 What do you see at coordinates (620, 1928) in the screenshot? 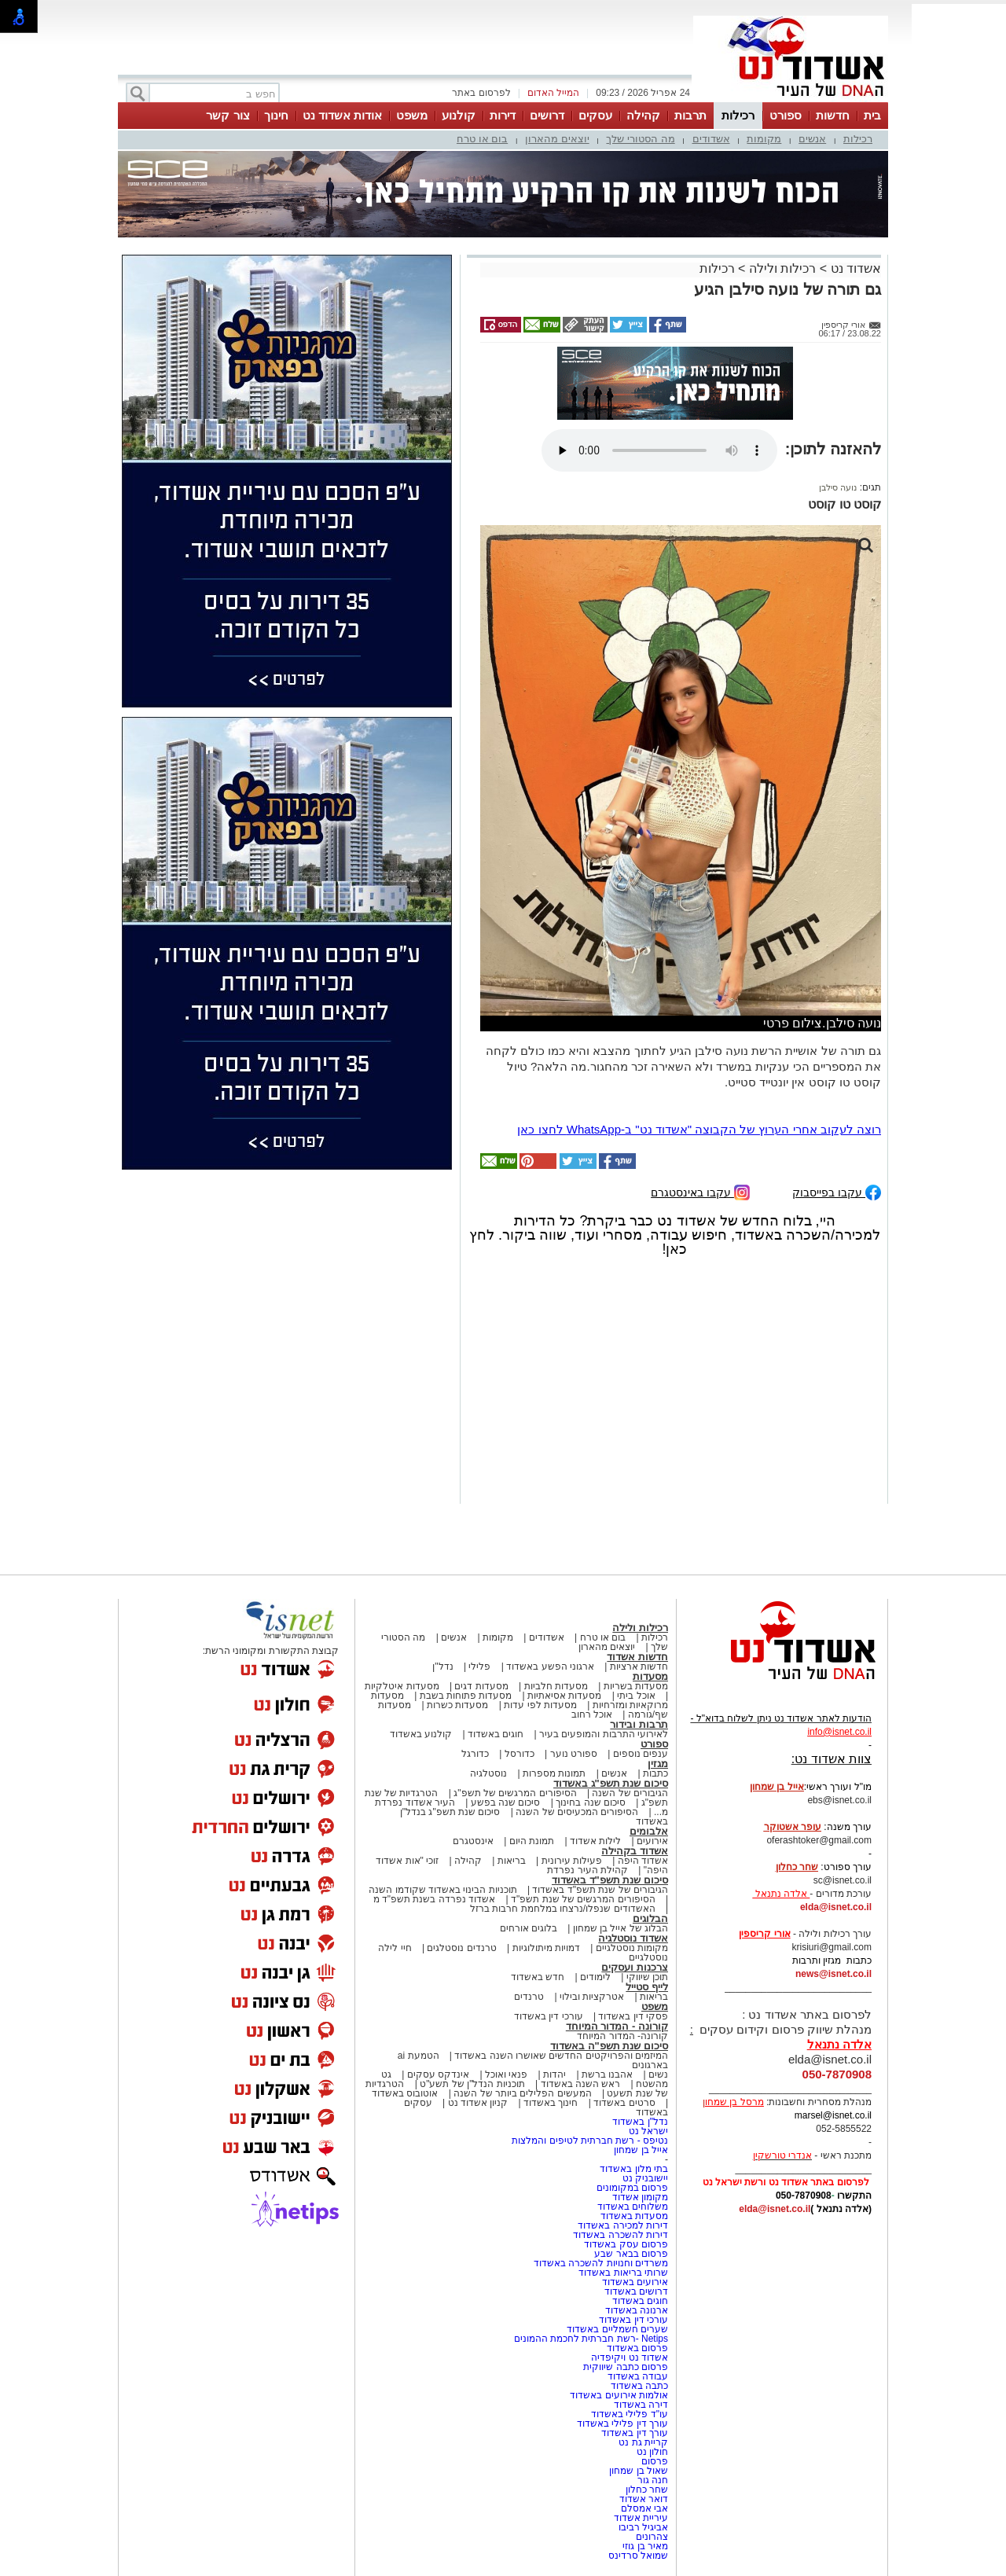
I see `הבלוג של אייל בן שמחון` at bounding box center [620, 1928].